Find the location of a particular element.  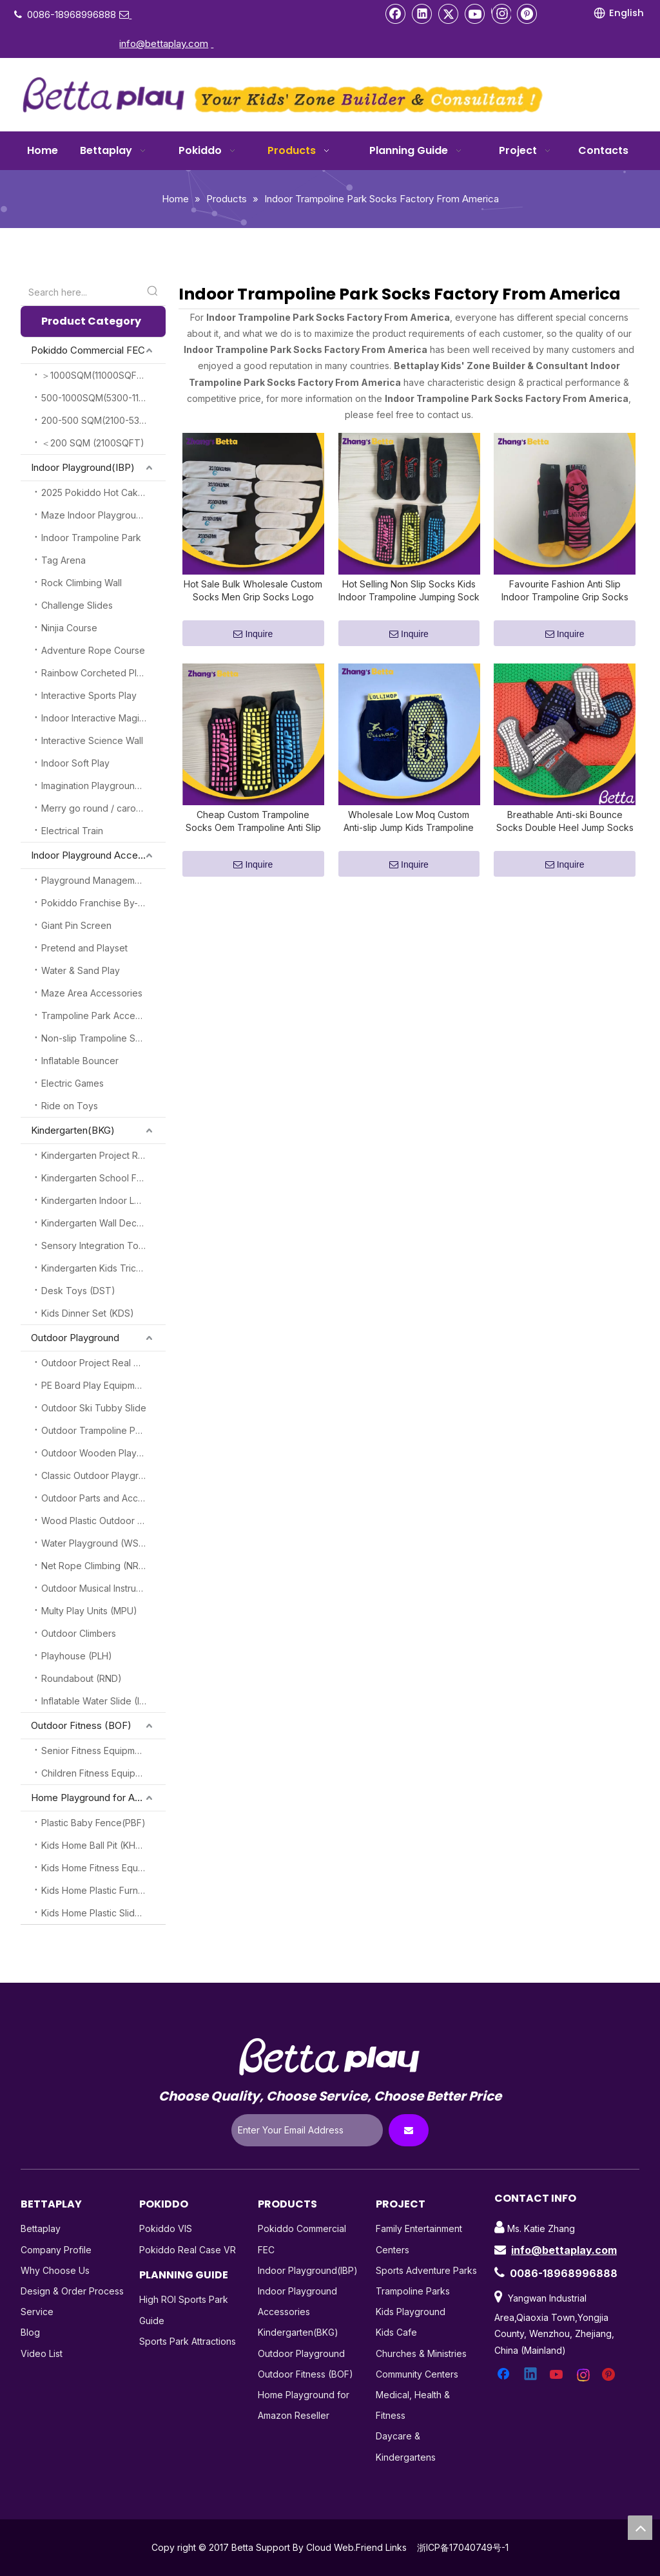

Playground Management System is located at coordinates (103, 880).